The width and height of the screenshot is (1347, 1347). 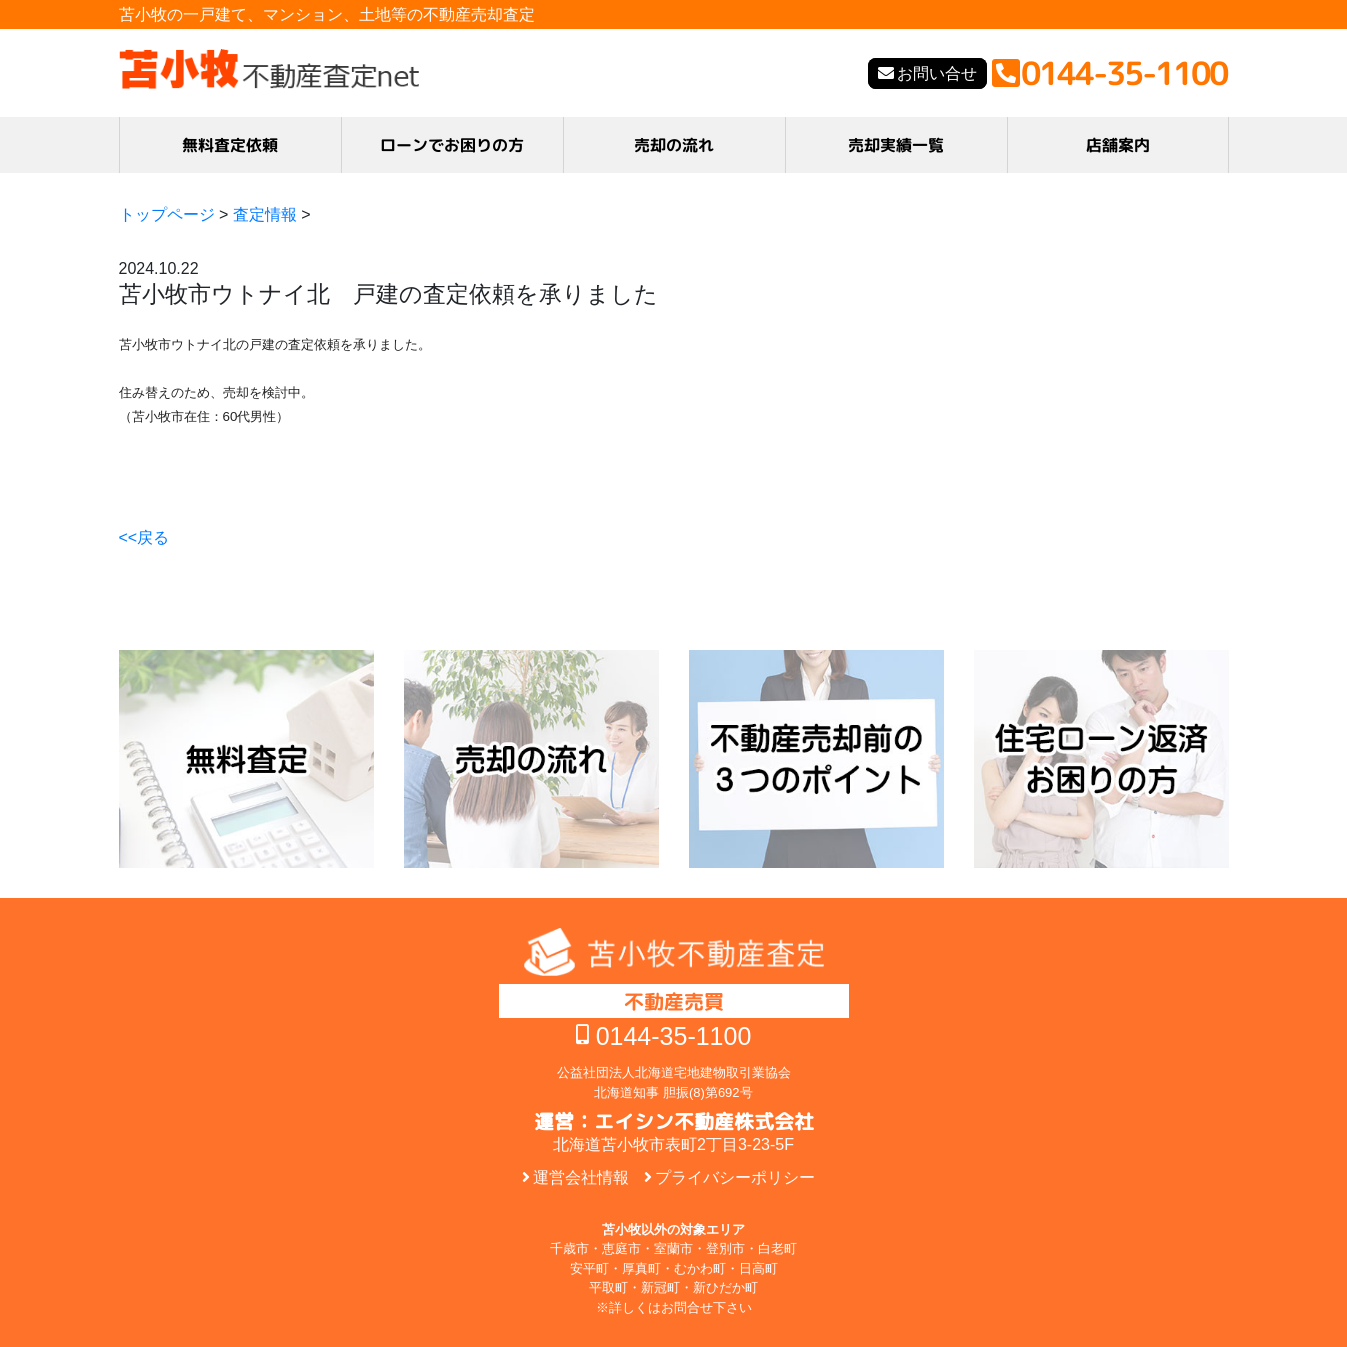 What do you see at coordinates (452, 145) in the screenshot?
I see `ローンでお困りの方` at bounding box center [452, 145].